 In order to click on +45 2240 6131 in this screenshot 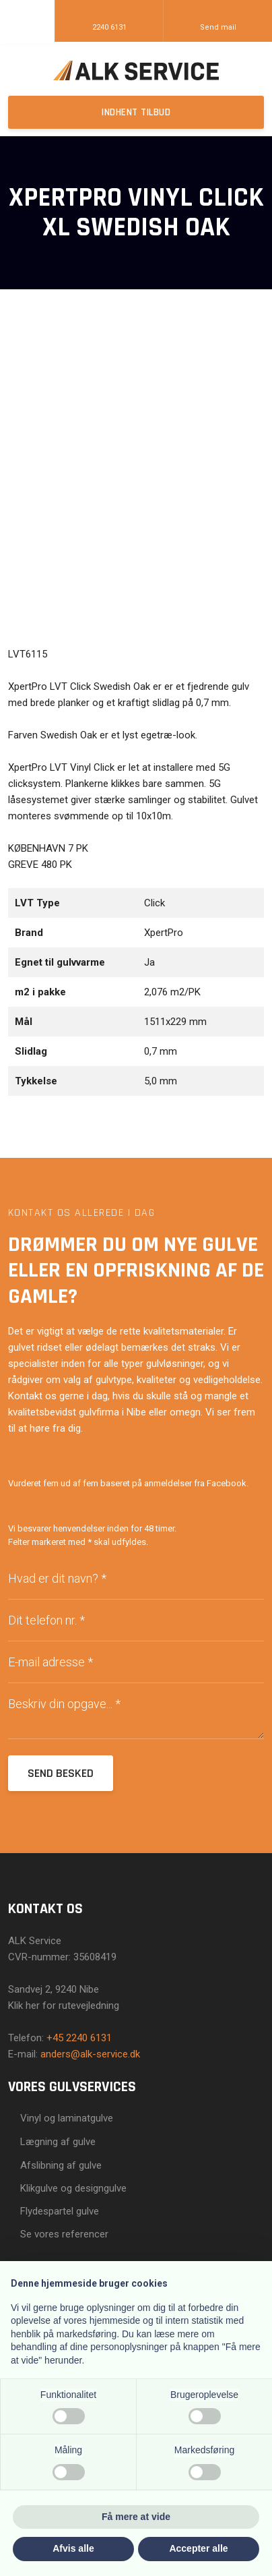, I will do `click(79, 2038)`.